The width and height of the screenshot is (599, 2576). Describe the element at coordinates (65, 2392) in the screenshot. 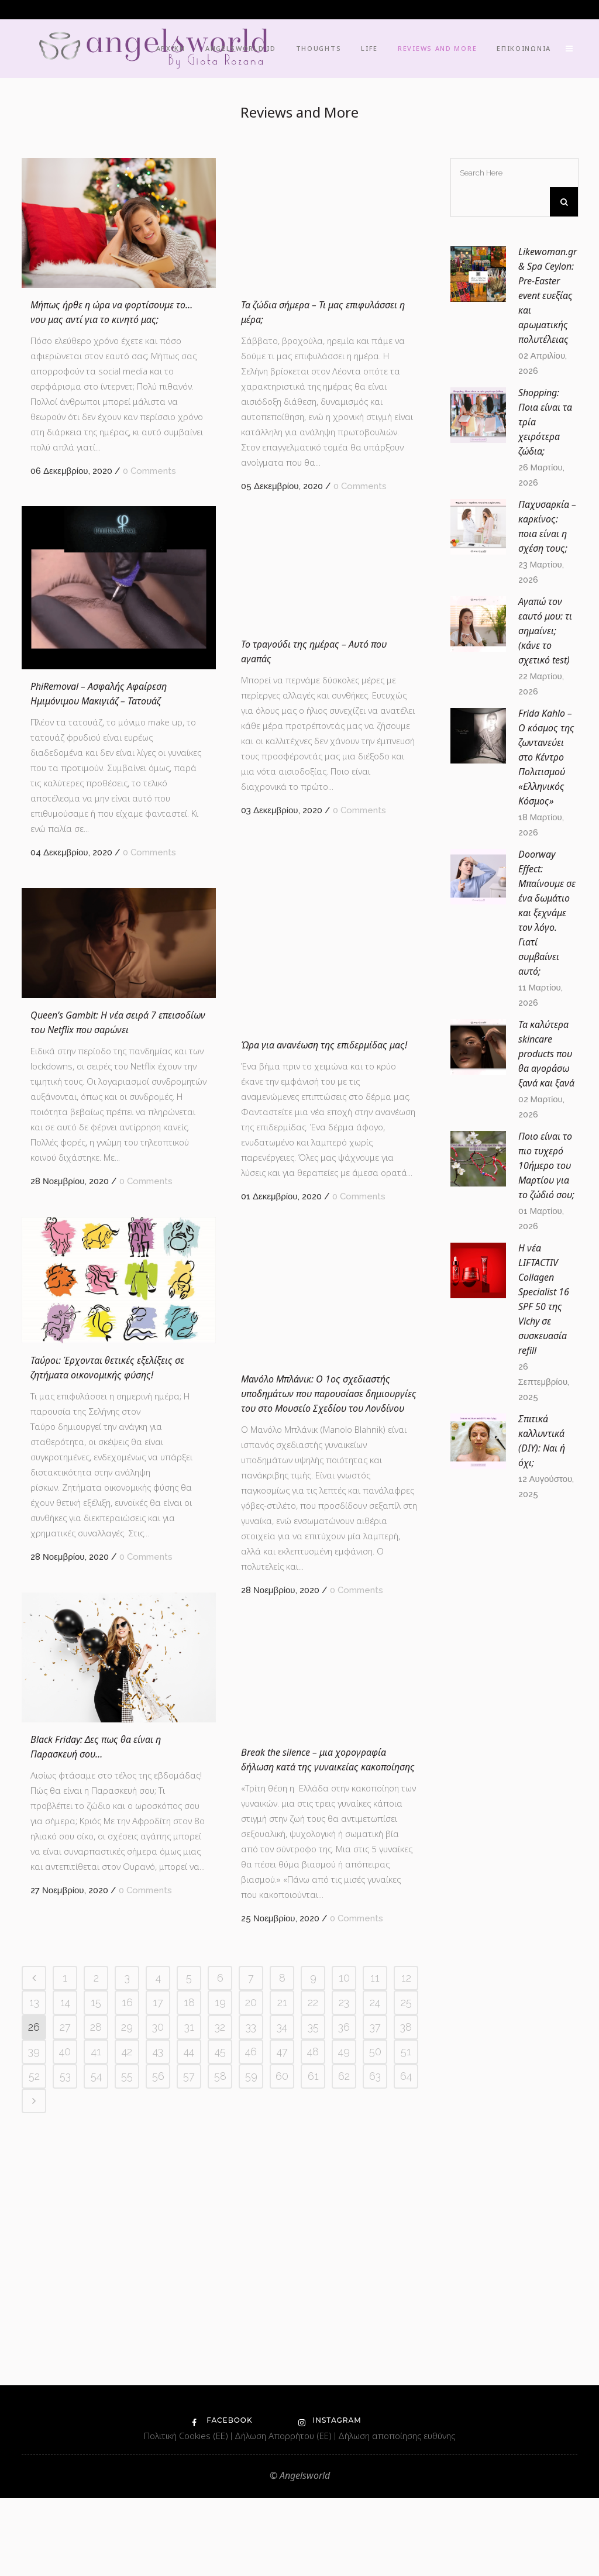

I see `53` at that location.